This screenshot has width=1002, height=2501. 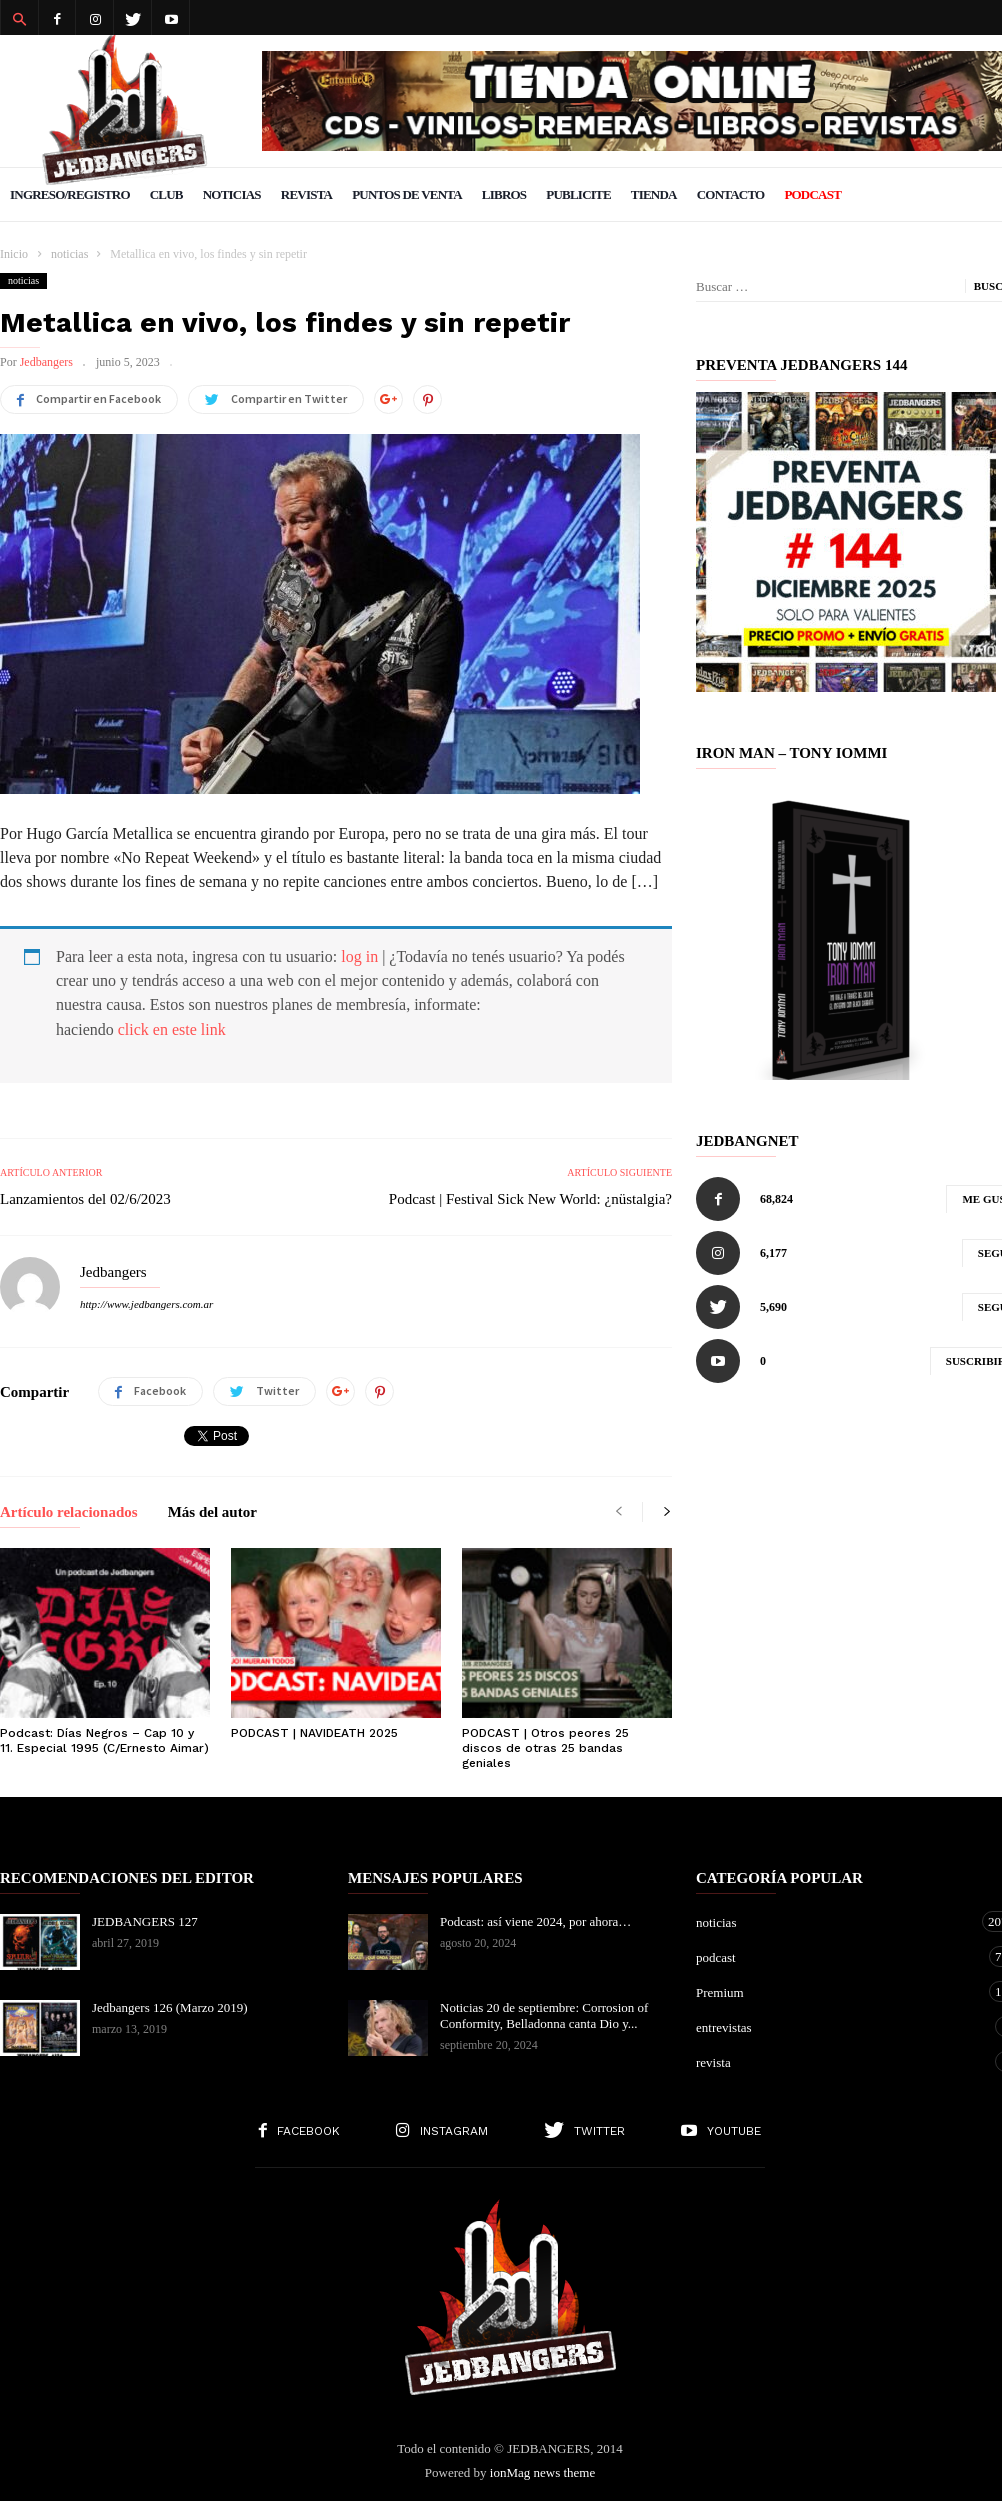 I want to click on Premium, so click(x=838, y=1991).